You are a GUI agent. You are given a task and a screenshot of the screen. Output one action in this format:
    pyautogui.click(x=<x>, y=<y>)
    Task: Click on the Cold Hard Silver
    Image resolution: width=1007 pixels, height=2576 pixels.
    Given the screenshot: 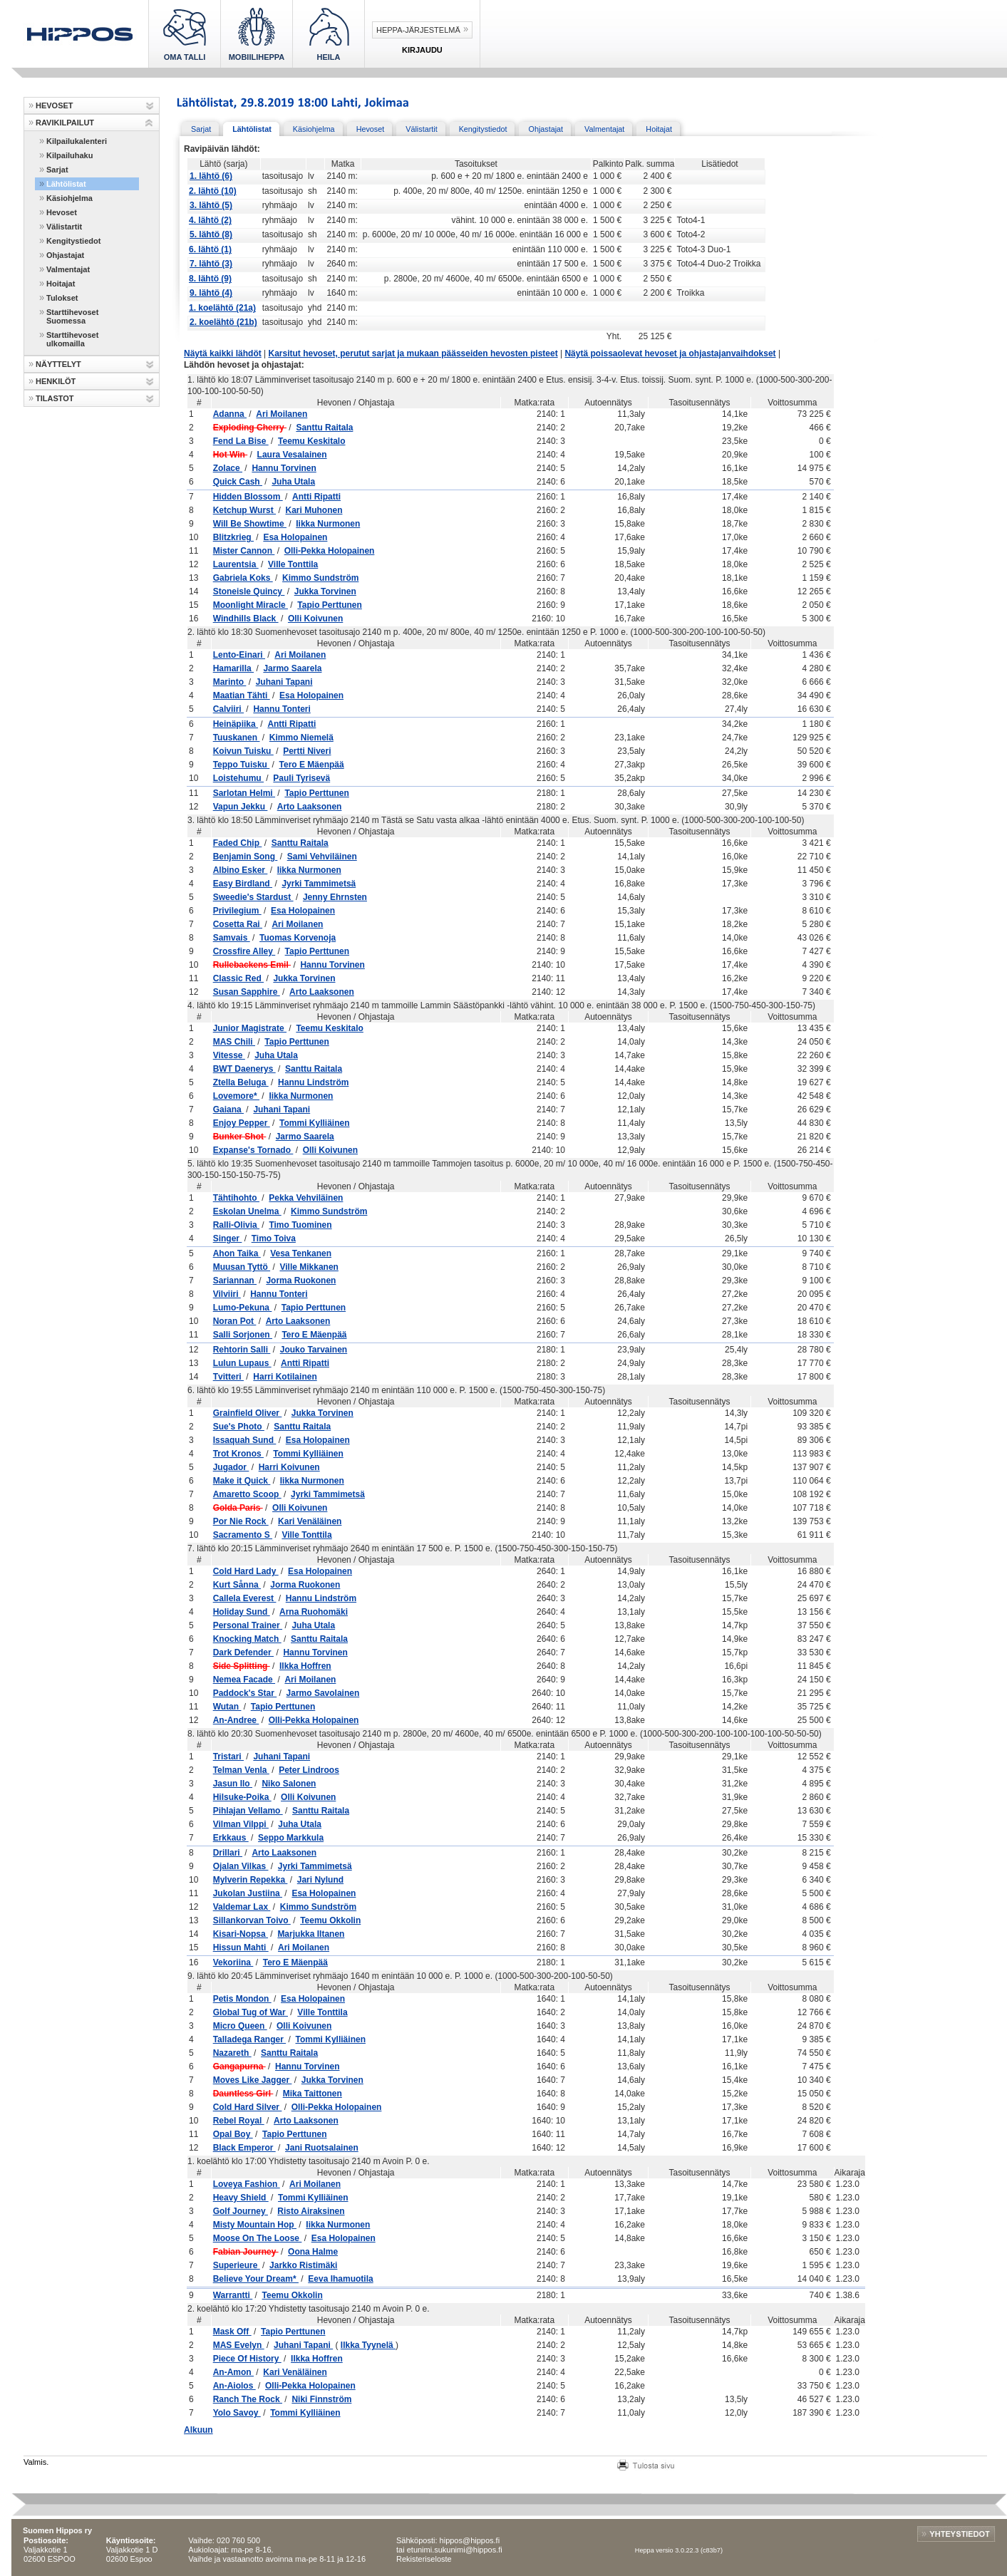 What is the action you would take?
    pyautogui.click(x=247, y=2107)
    